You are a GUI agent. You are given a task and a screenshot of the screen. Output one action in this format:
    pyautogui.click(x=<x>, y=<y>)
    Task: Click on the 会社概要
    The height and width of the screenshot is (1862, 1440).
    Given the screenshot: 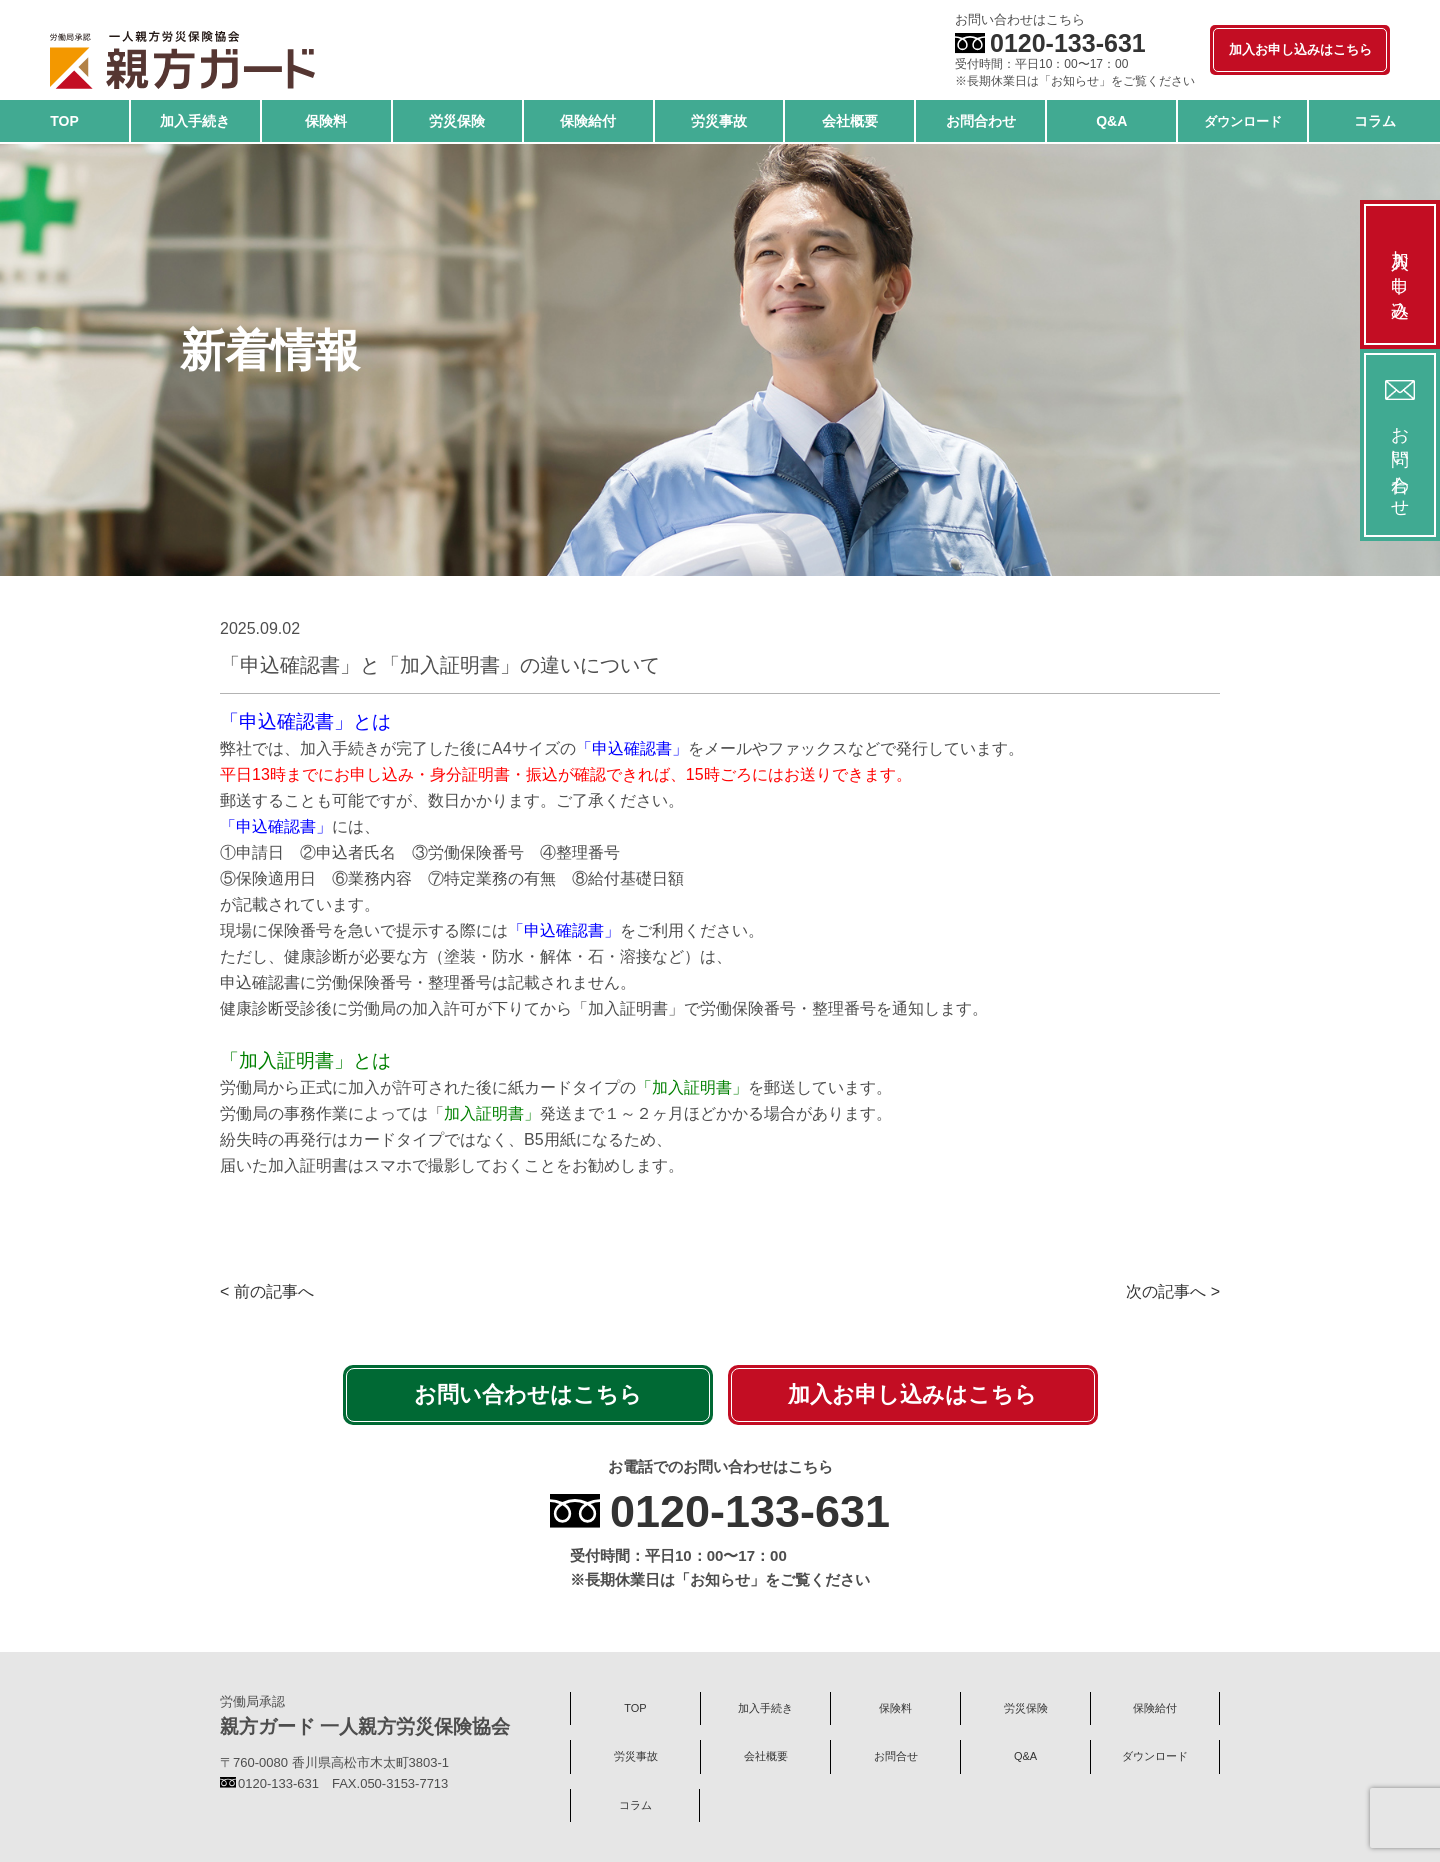 What is the action you would take?
    pyautogui.click(x=766, y=1756)
    